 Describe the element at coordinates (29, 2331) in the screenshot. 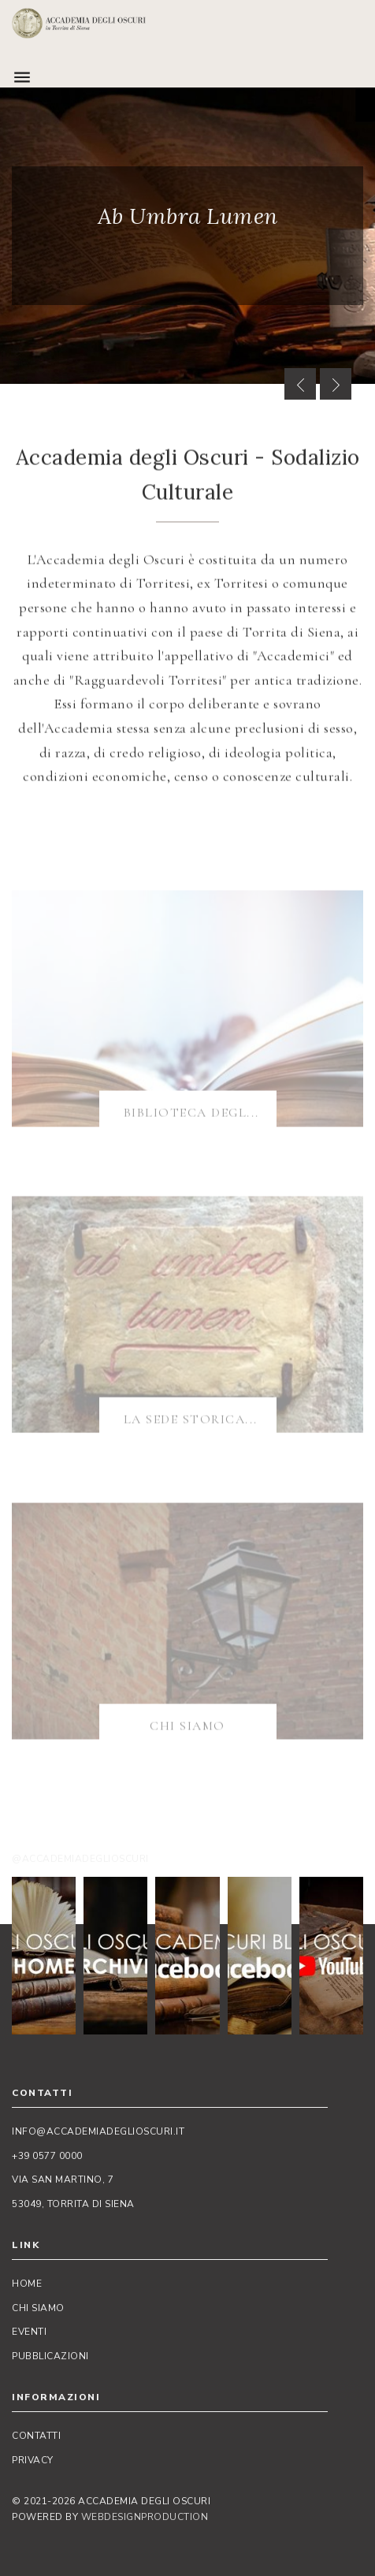

I see `Eventi` at that location.